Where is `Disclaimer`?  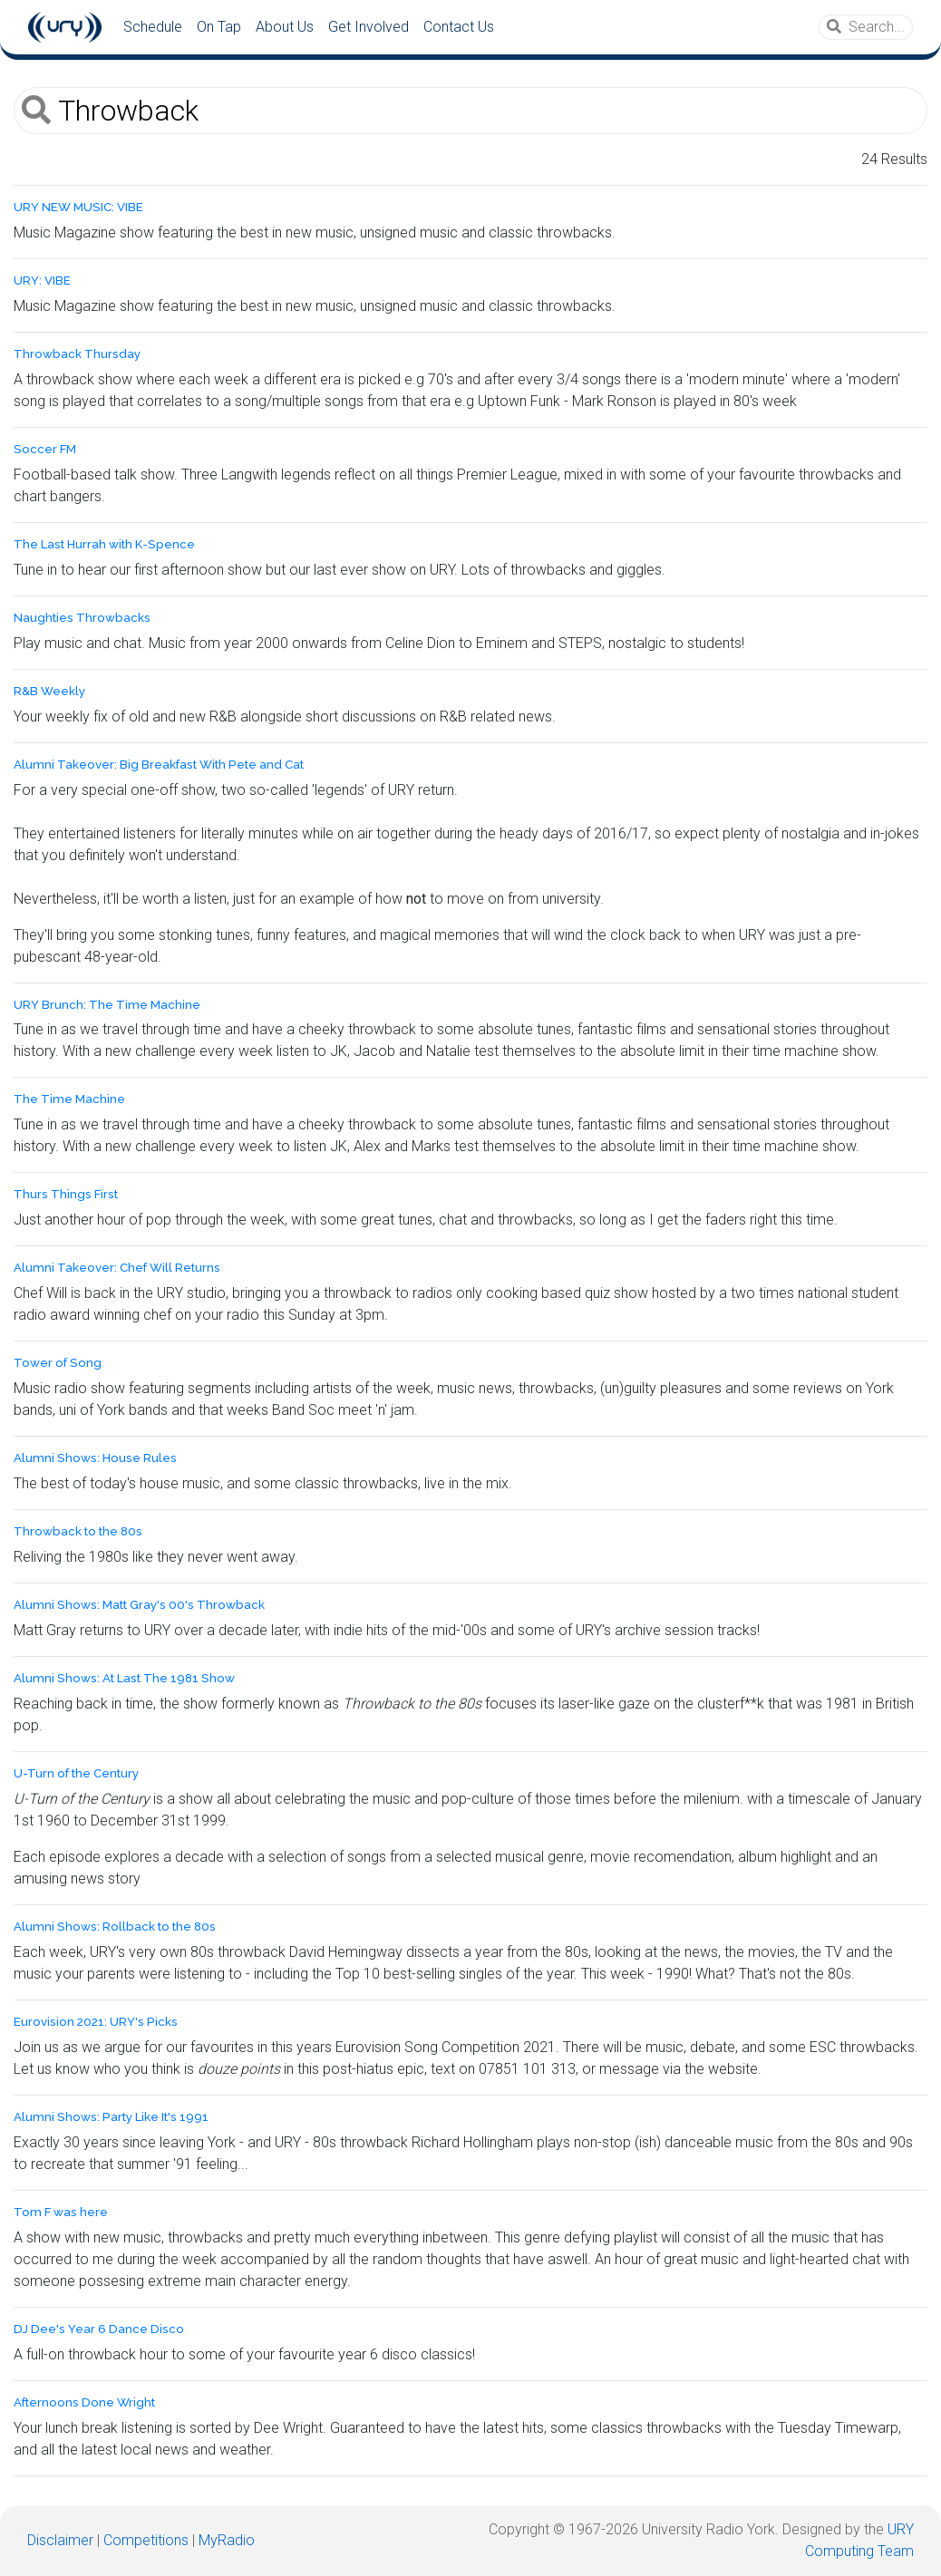
Disclaimer is located at coordinates (60, 2540).